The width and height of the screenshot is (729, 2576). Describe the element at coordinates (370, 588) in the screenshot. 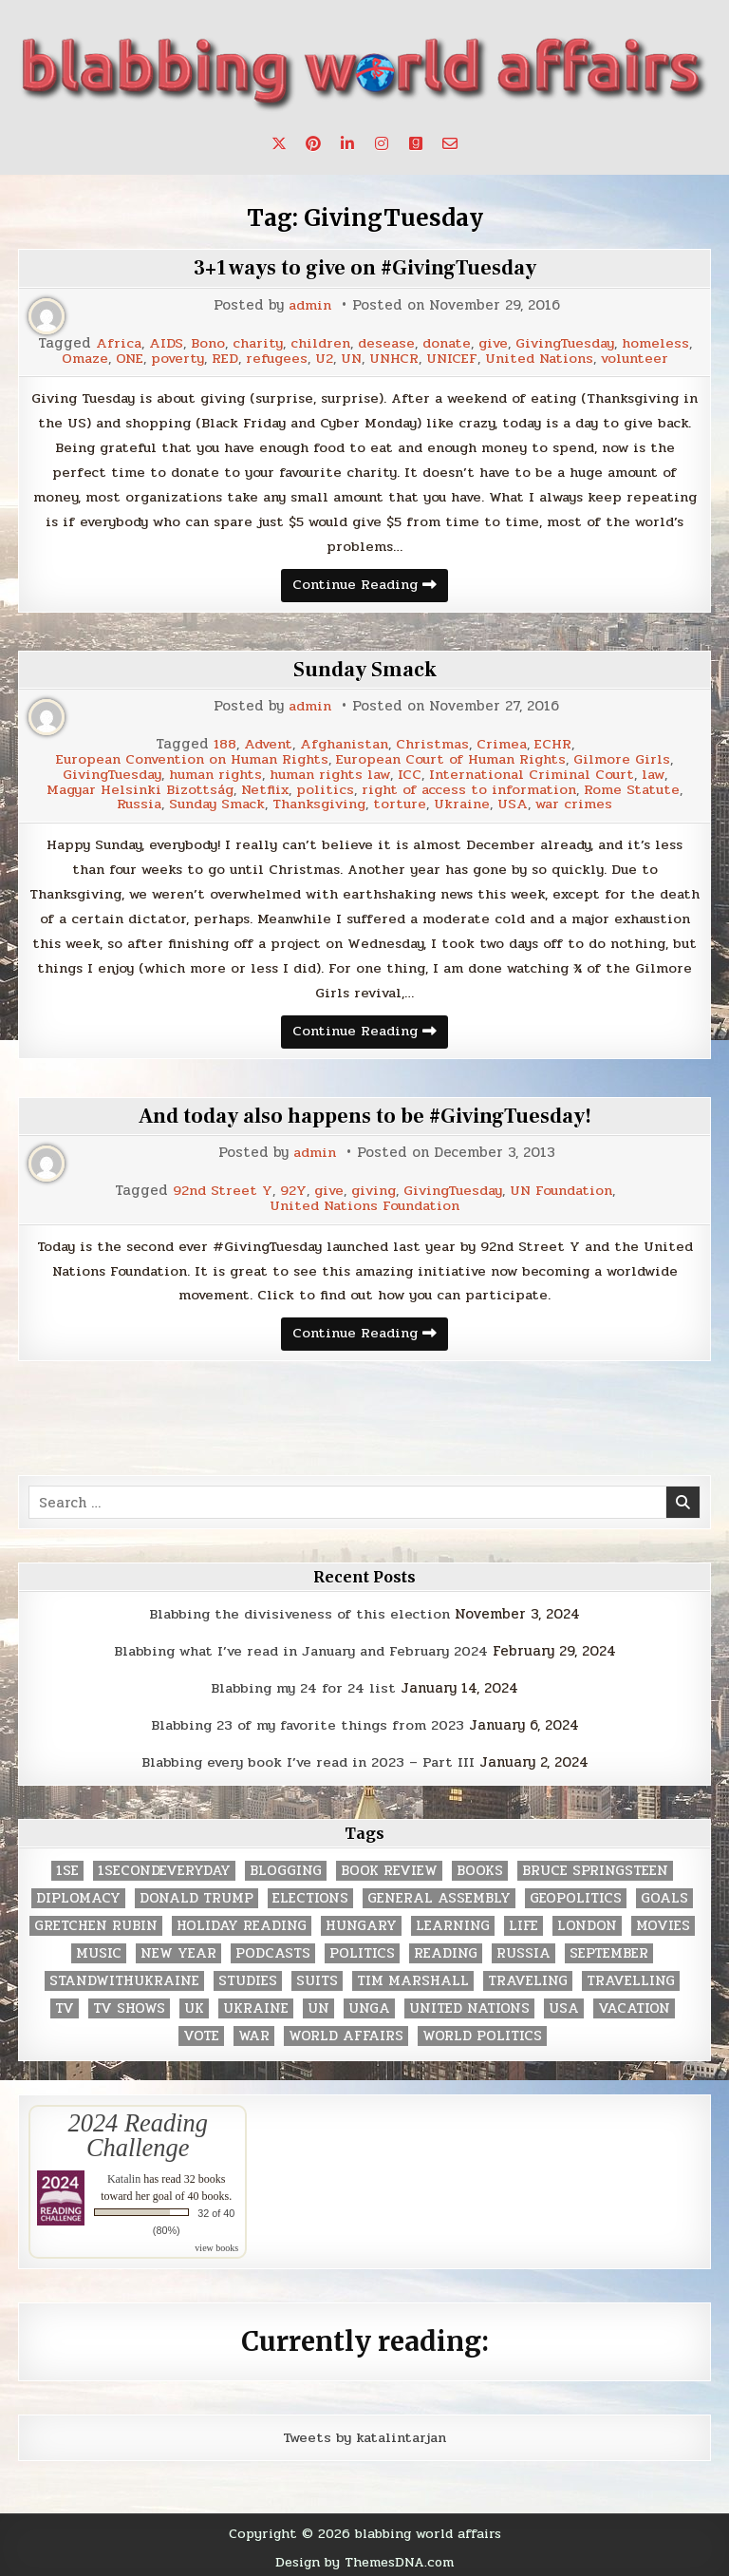

I see `Continue Reading` at that location.